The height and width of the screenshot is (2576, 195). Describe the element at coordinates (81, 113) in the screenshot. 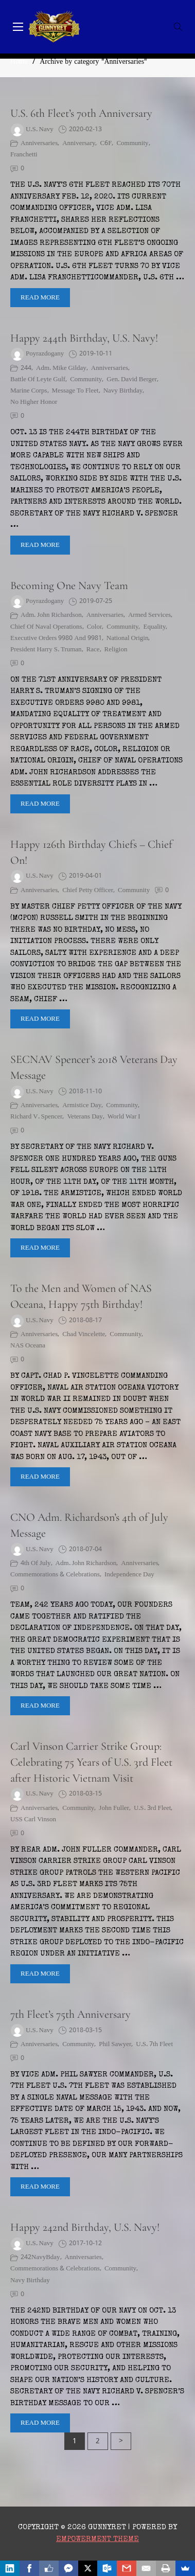

I see `U.S. 6th Fleet’s 70th Anniversary` at that location.